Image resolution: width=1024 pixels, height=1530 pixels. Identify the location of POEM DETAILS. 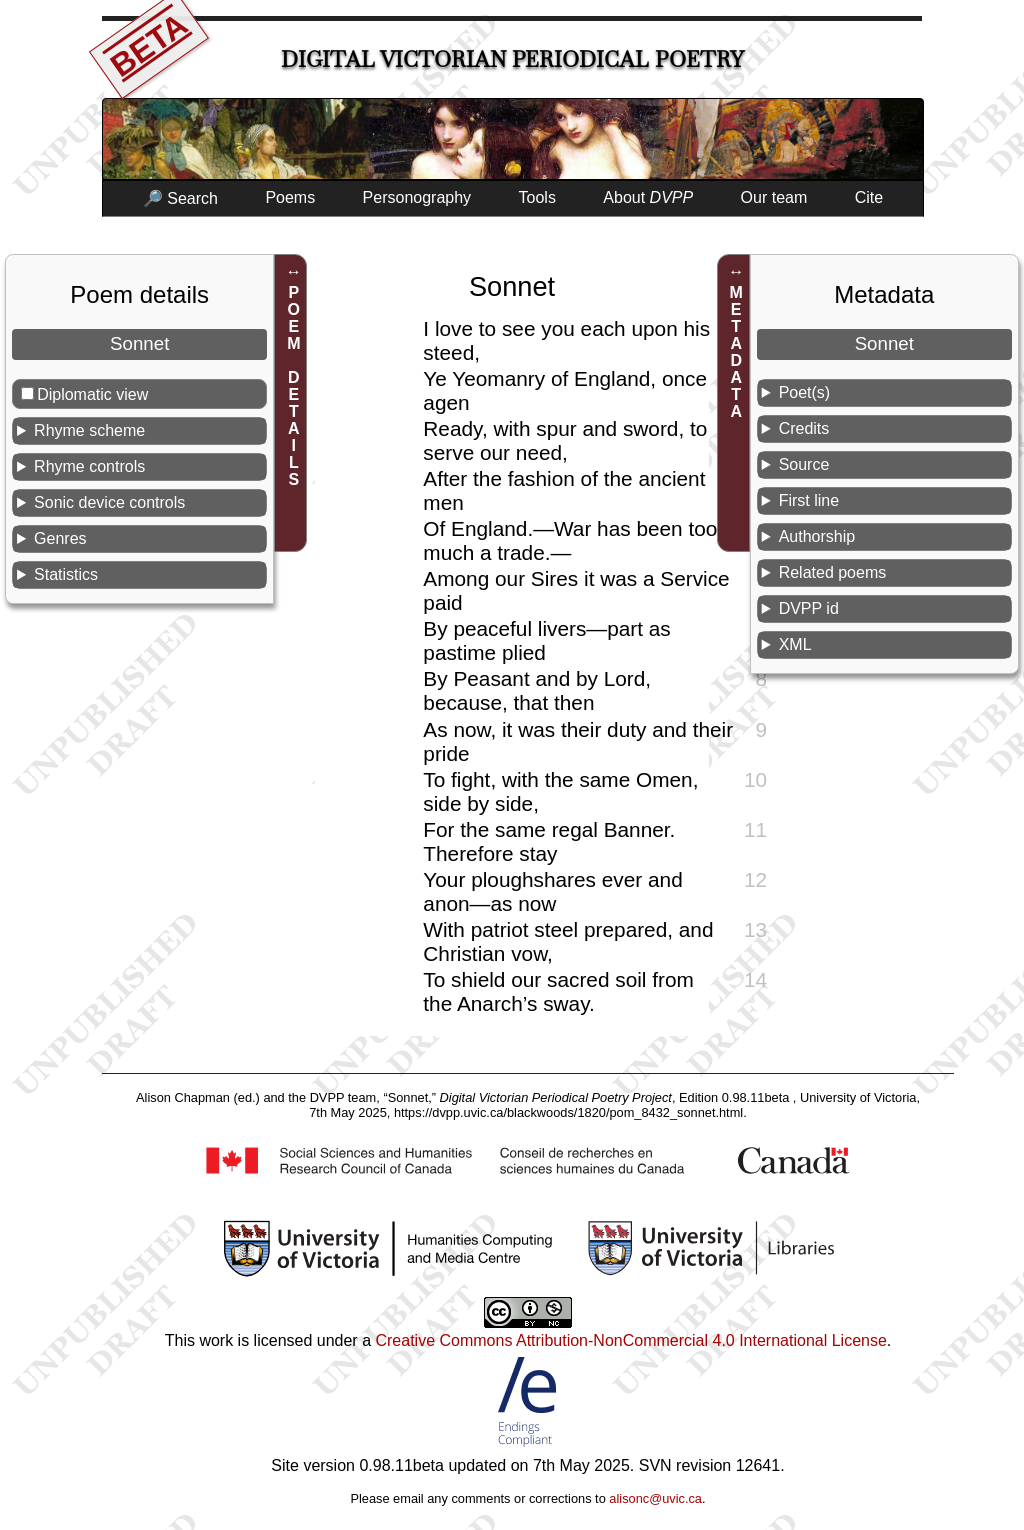
(293, 386).